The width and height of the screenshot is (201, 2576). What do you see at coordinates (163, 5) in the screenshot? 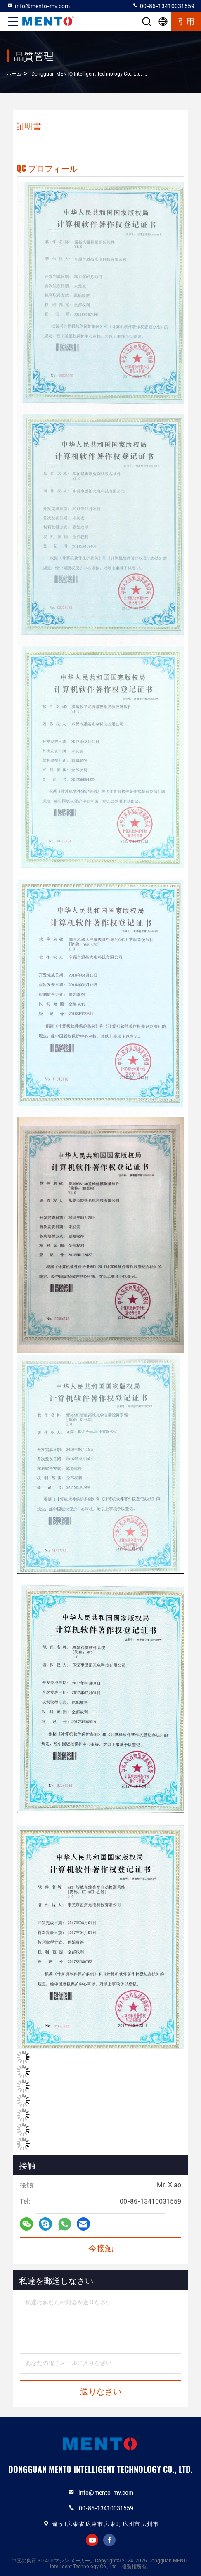
I see `00-86-13410031559` at bounding box center [163, 5].